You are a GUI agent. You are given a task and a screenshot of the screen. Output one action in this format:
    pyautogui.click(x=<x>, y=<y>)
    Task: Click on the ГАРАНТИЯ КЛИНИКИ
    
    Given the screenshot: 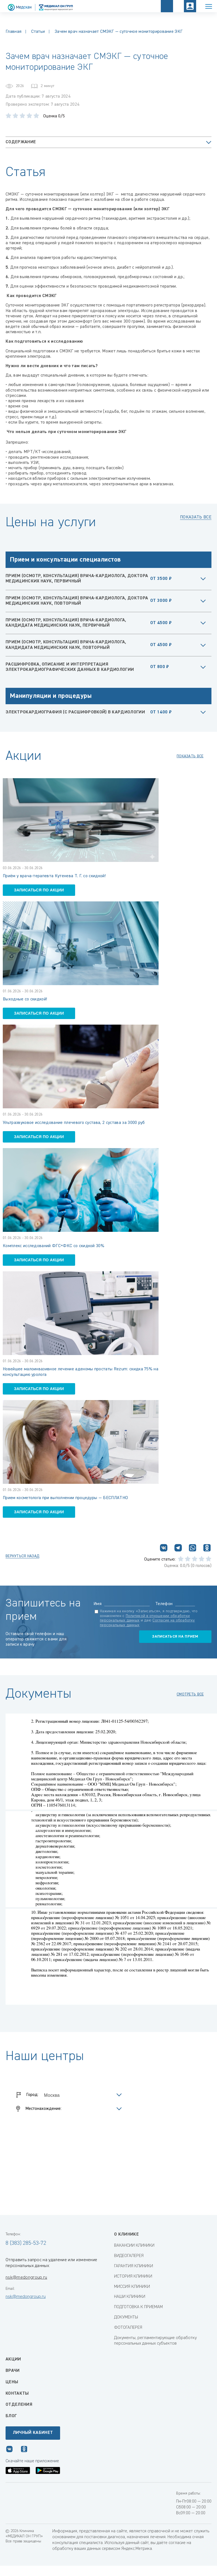 What is the action you would take?
    pyautogui.click(x=133, y=2266)
    